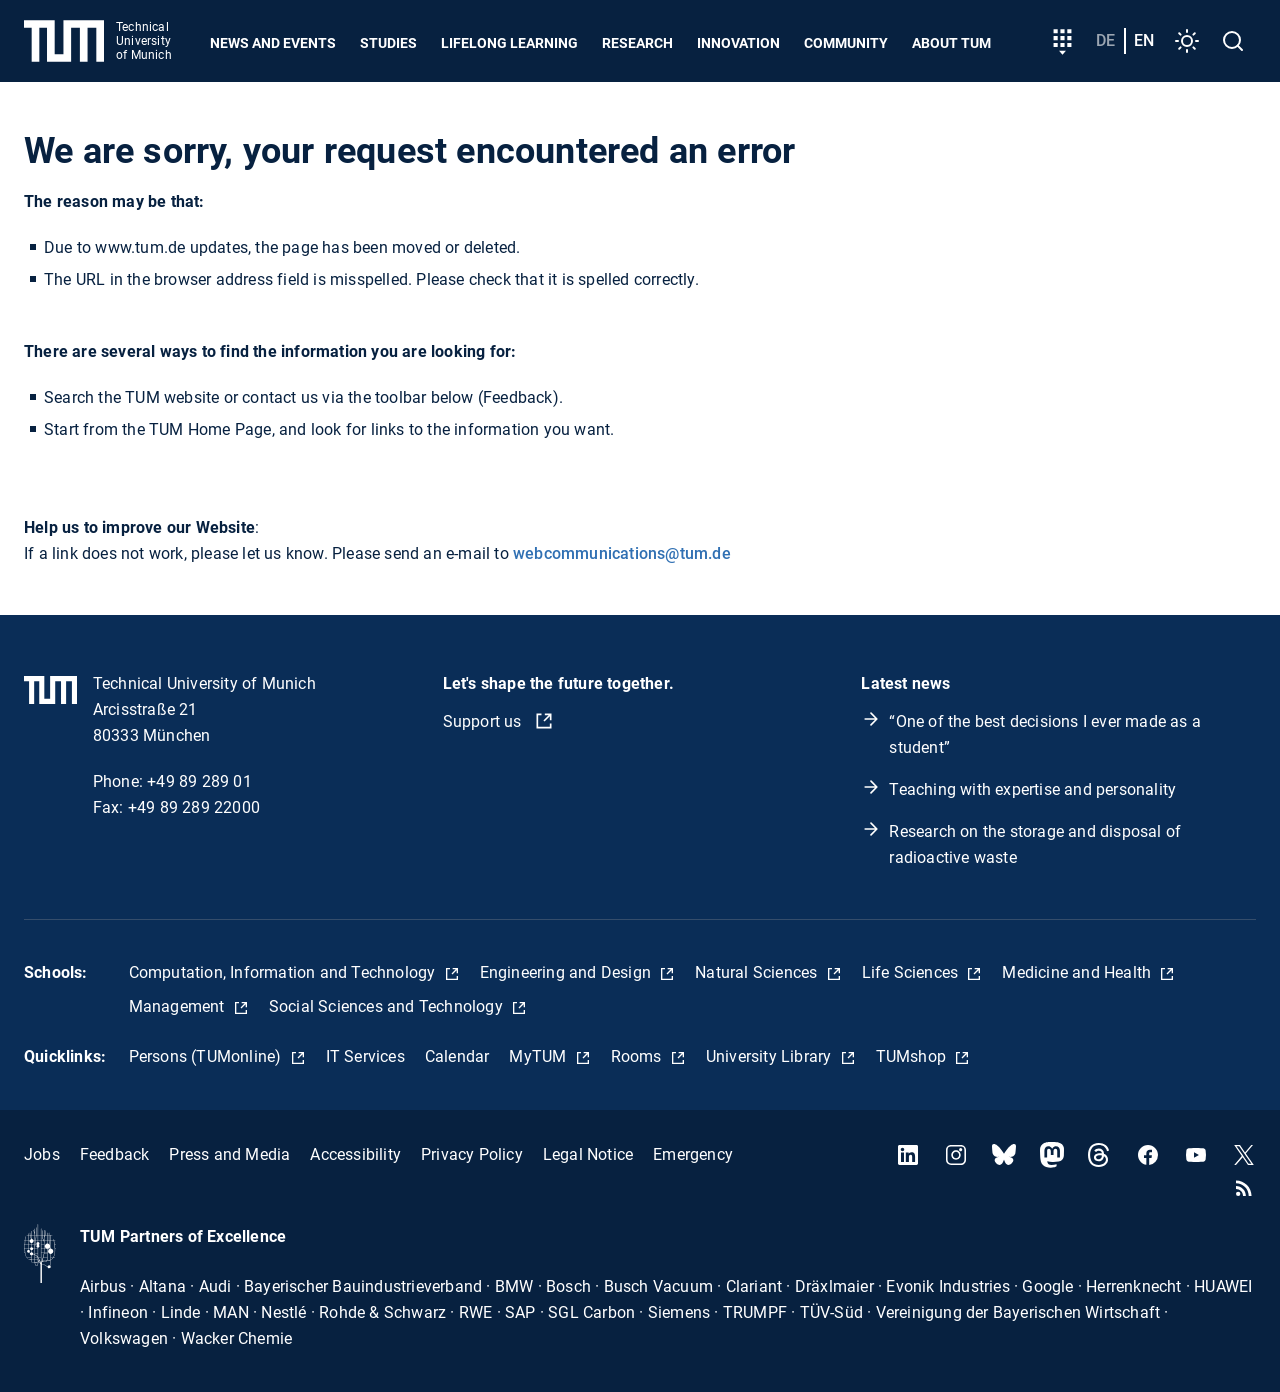  Describe the element at coordinates (1105, 40) in the screenshot. I see `de` at that location.